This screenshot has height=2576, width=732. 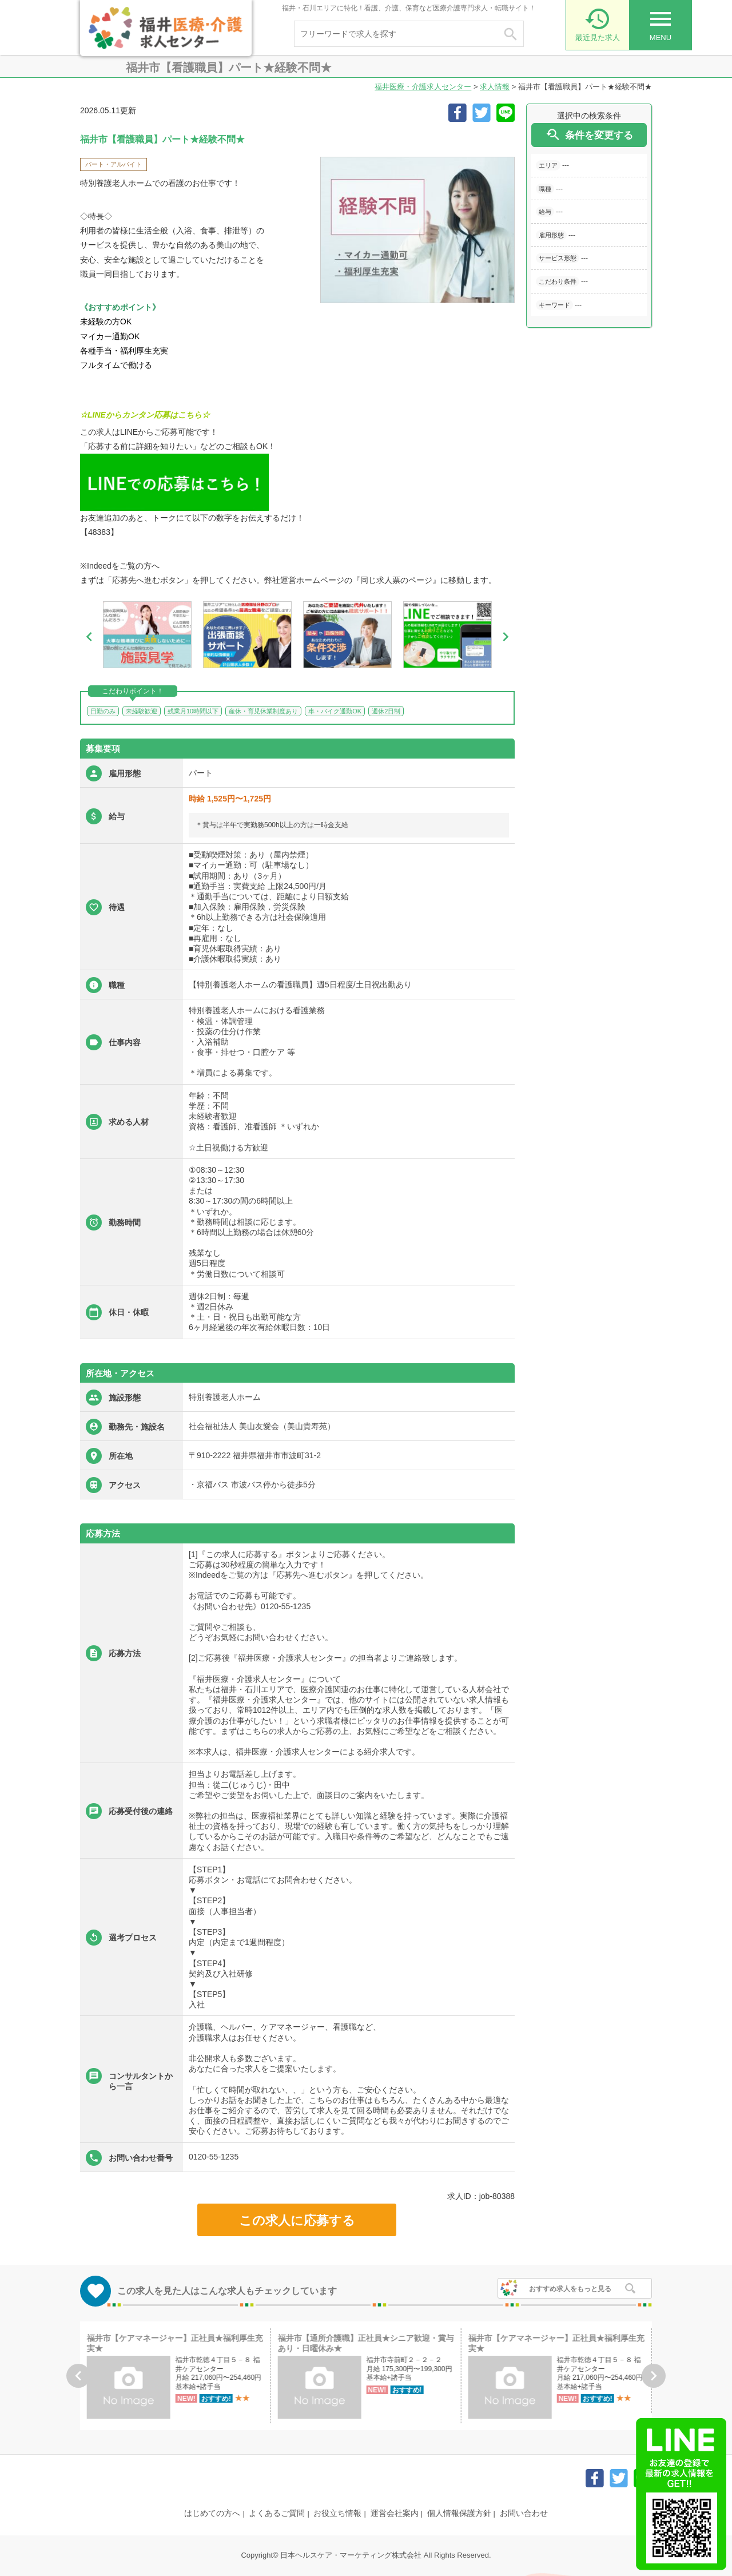 I want to click on 福井医療・介護求人センター, so click(x=423, y=86).